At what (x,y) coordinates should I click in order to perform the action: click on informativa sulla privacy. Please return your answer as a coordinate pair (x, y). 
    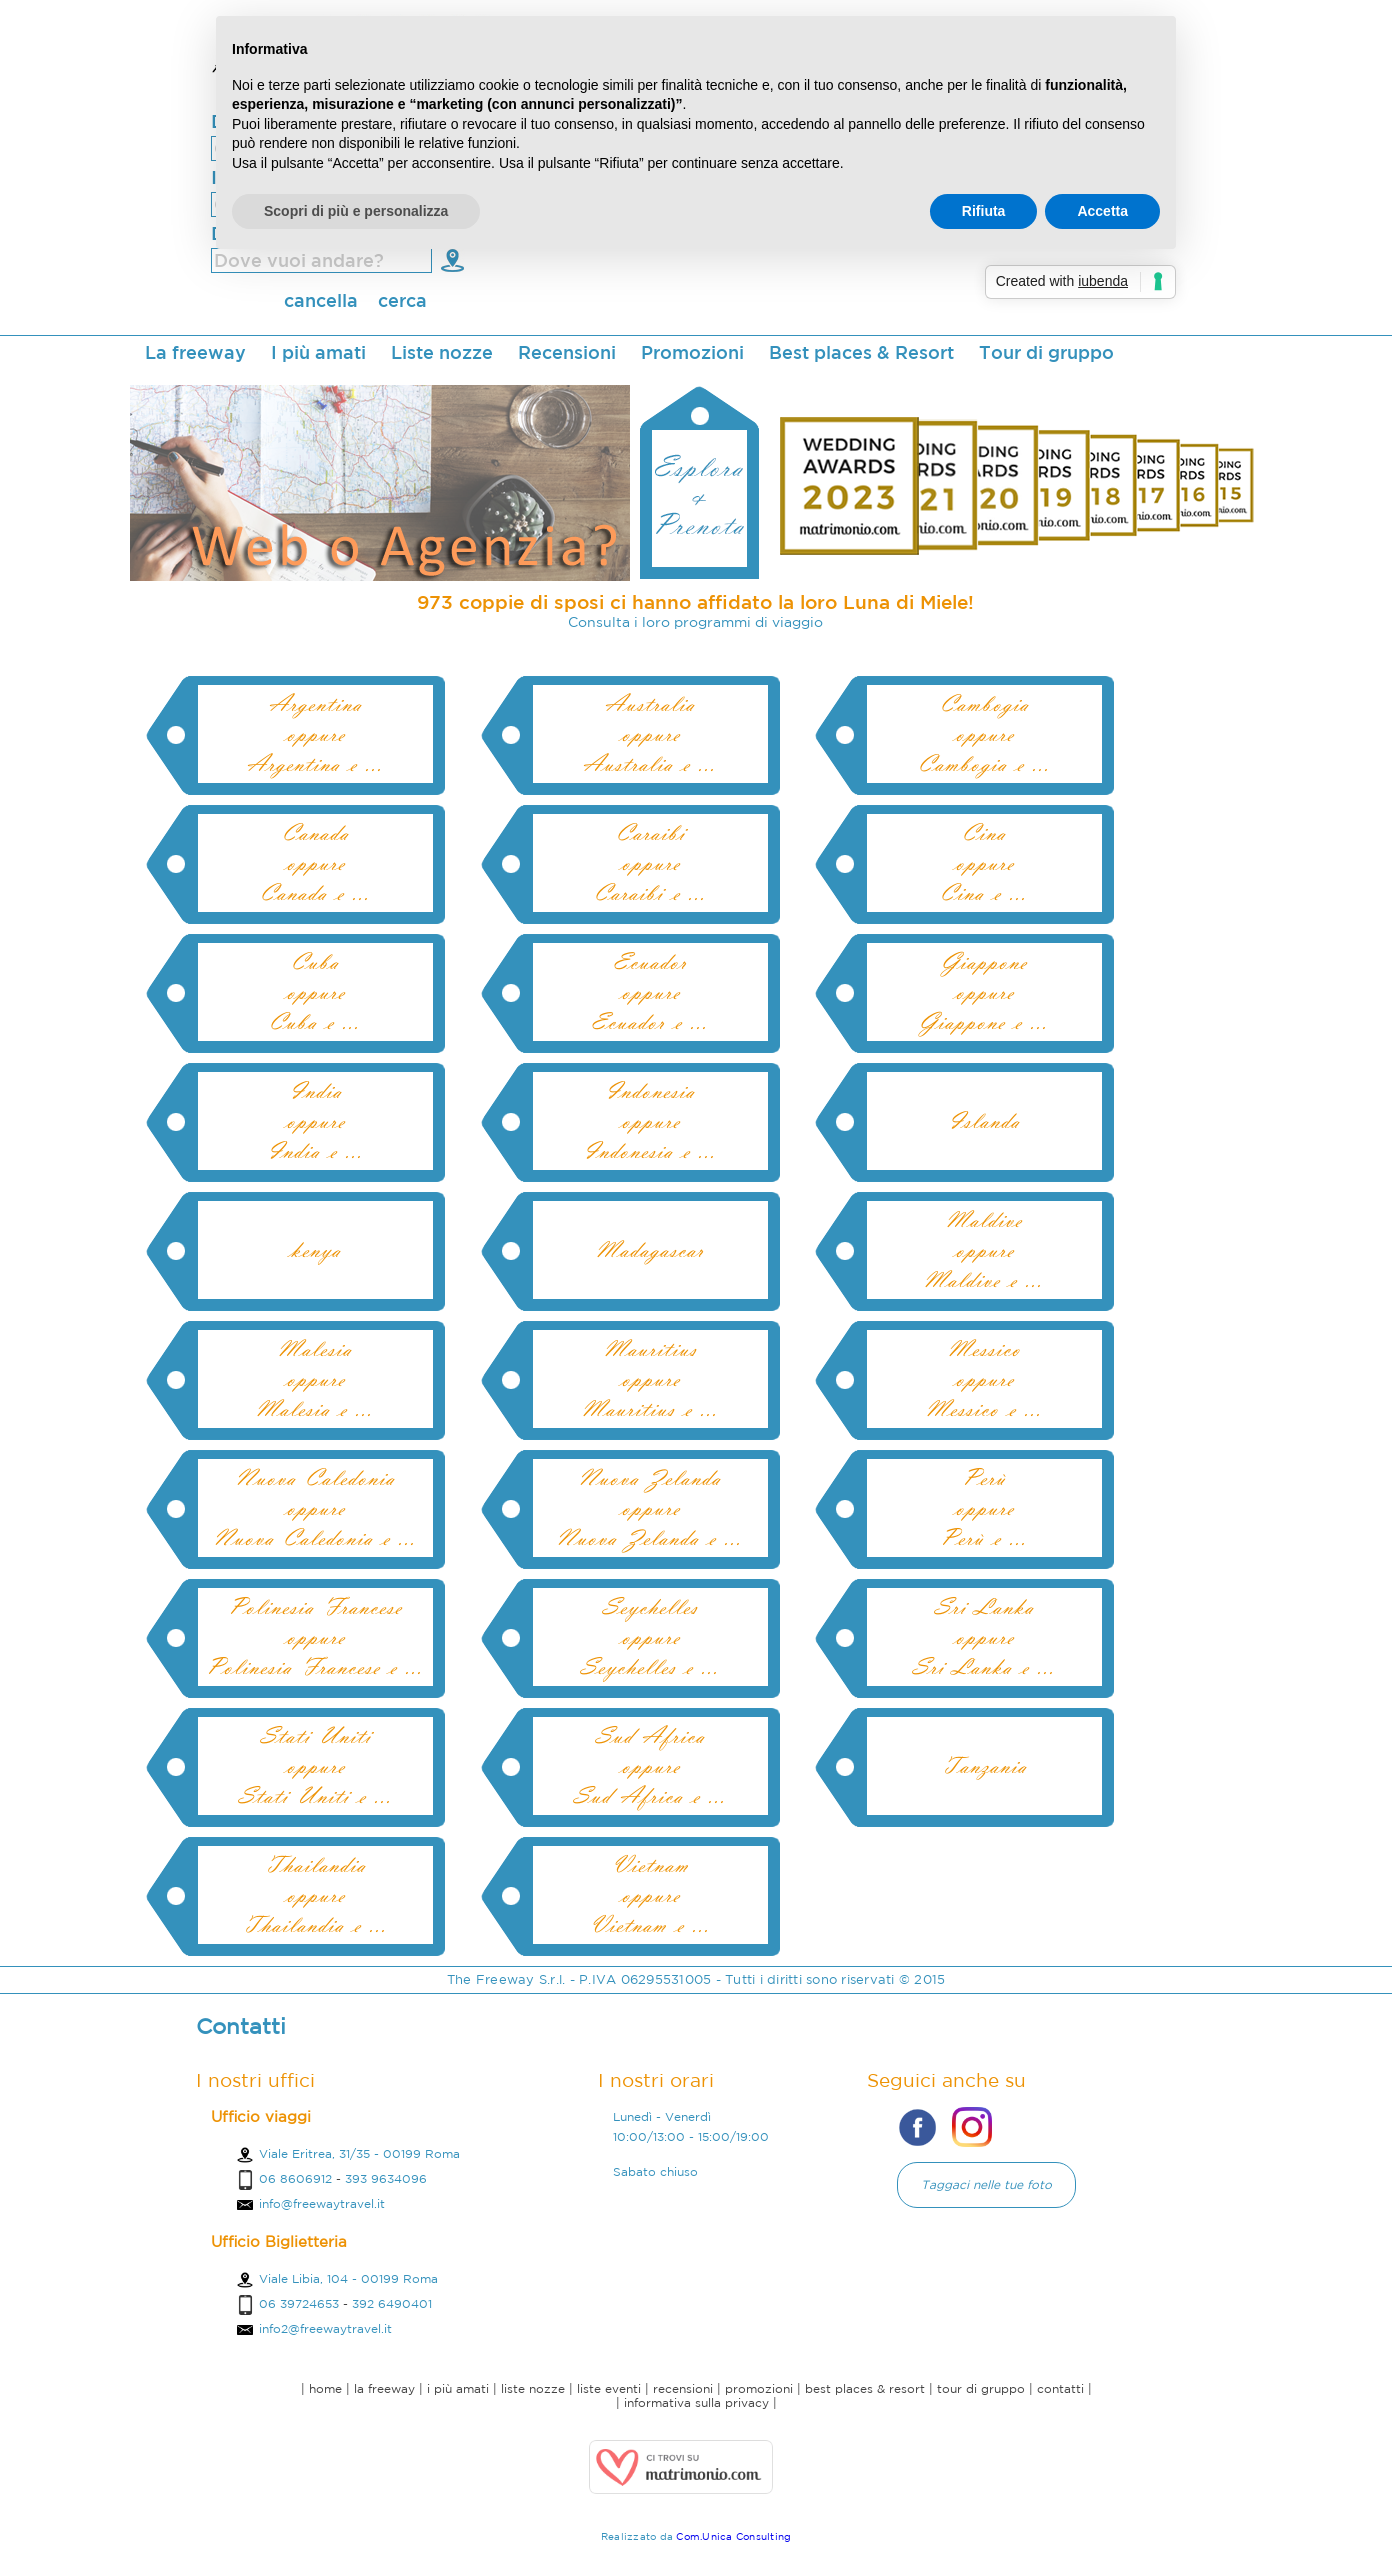
    Looking at the image, I should click on (696, 2402).